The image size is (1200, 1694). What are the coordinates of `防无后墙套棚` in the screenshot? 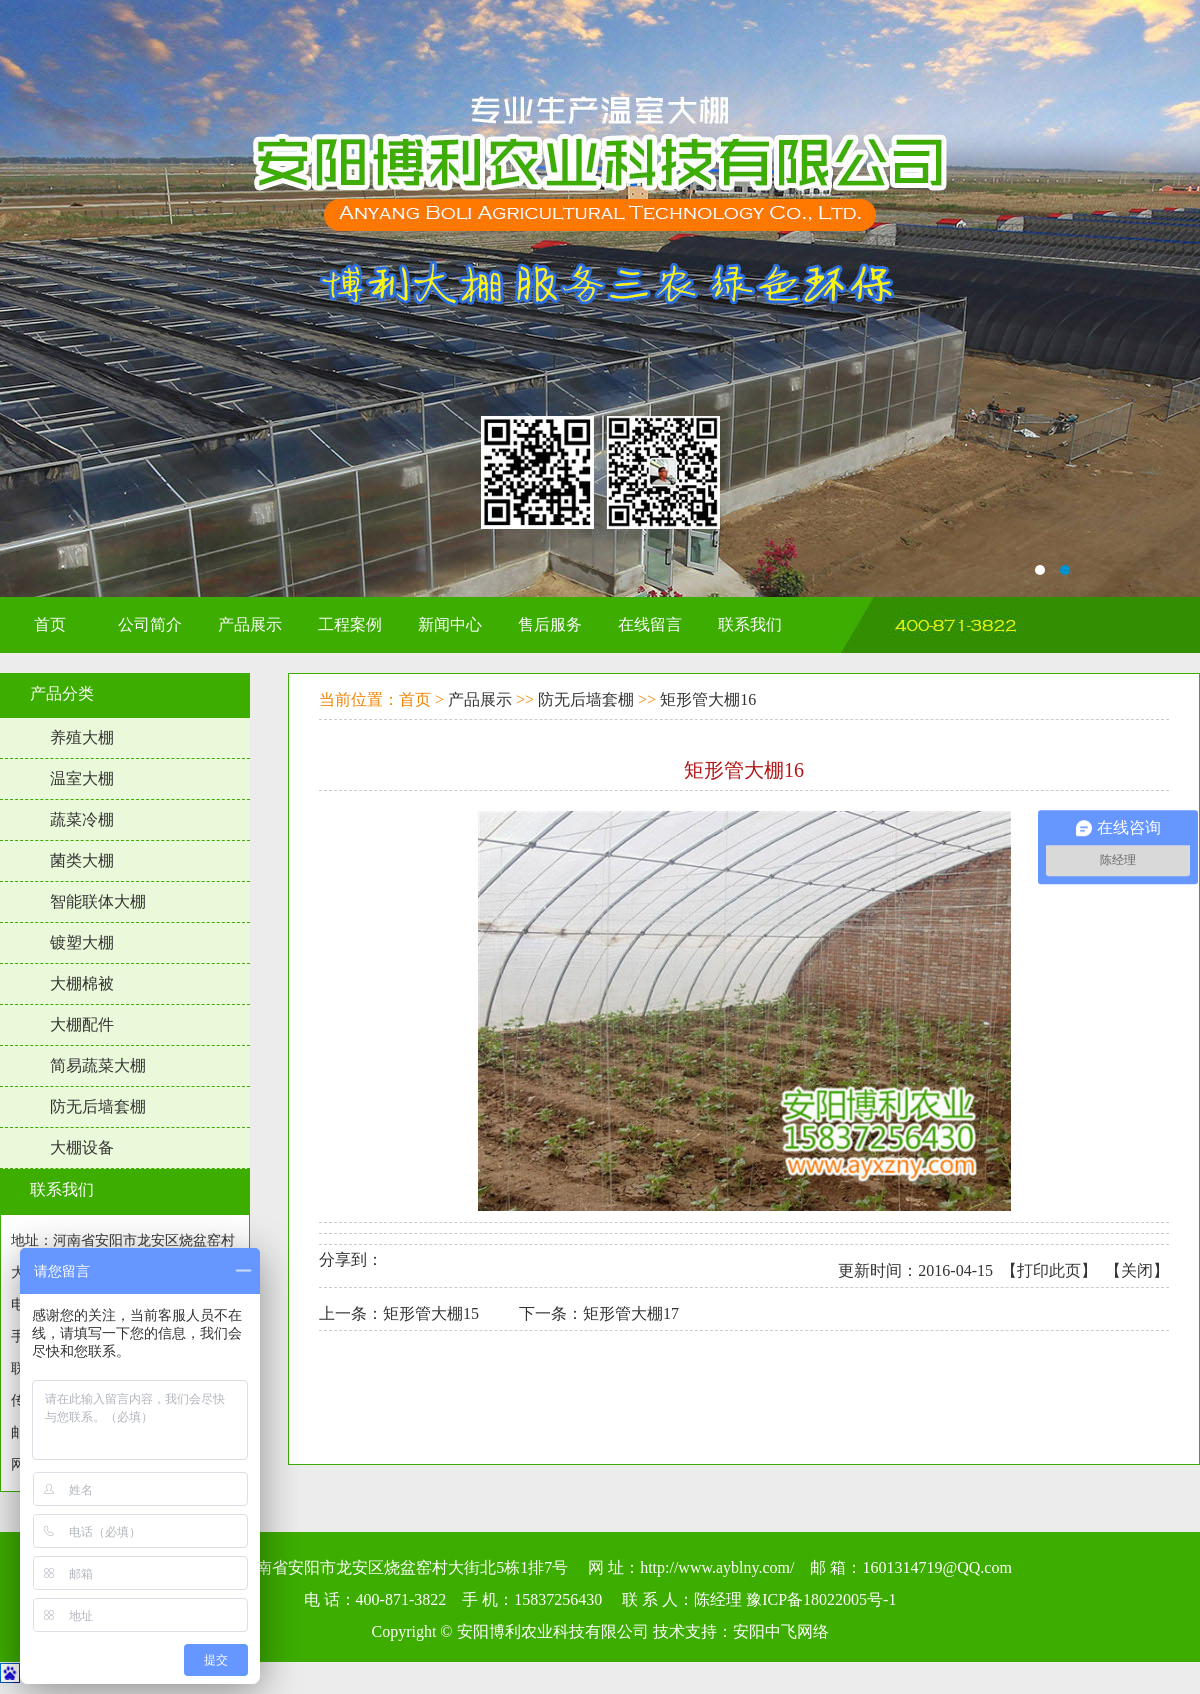 It's located at (98, 1106).